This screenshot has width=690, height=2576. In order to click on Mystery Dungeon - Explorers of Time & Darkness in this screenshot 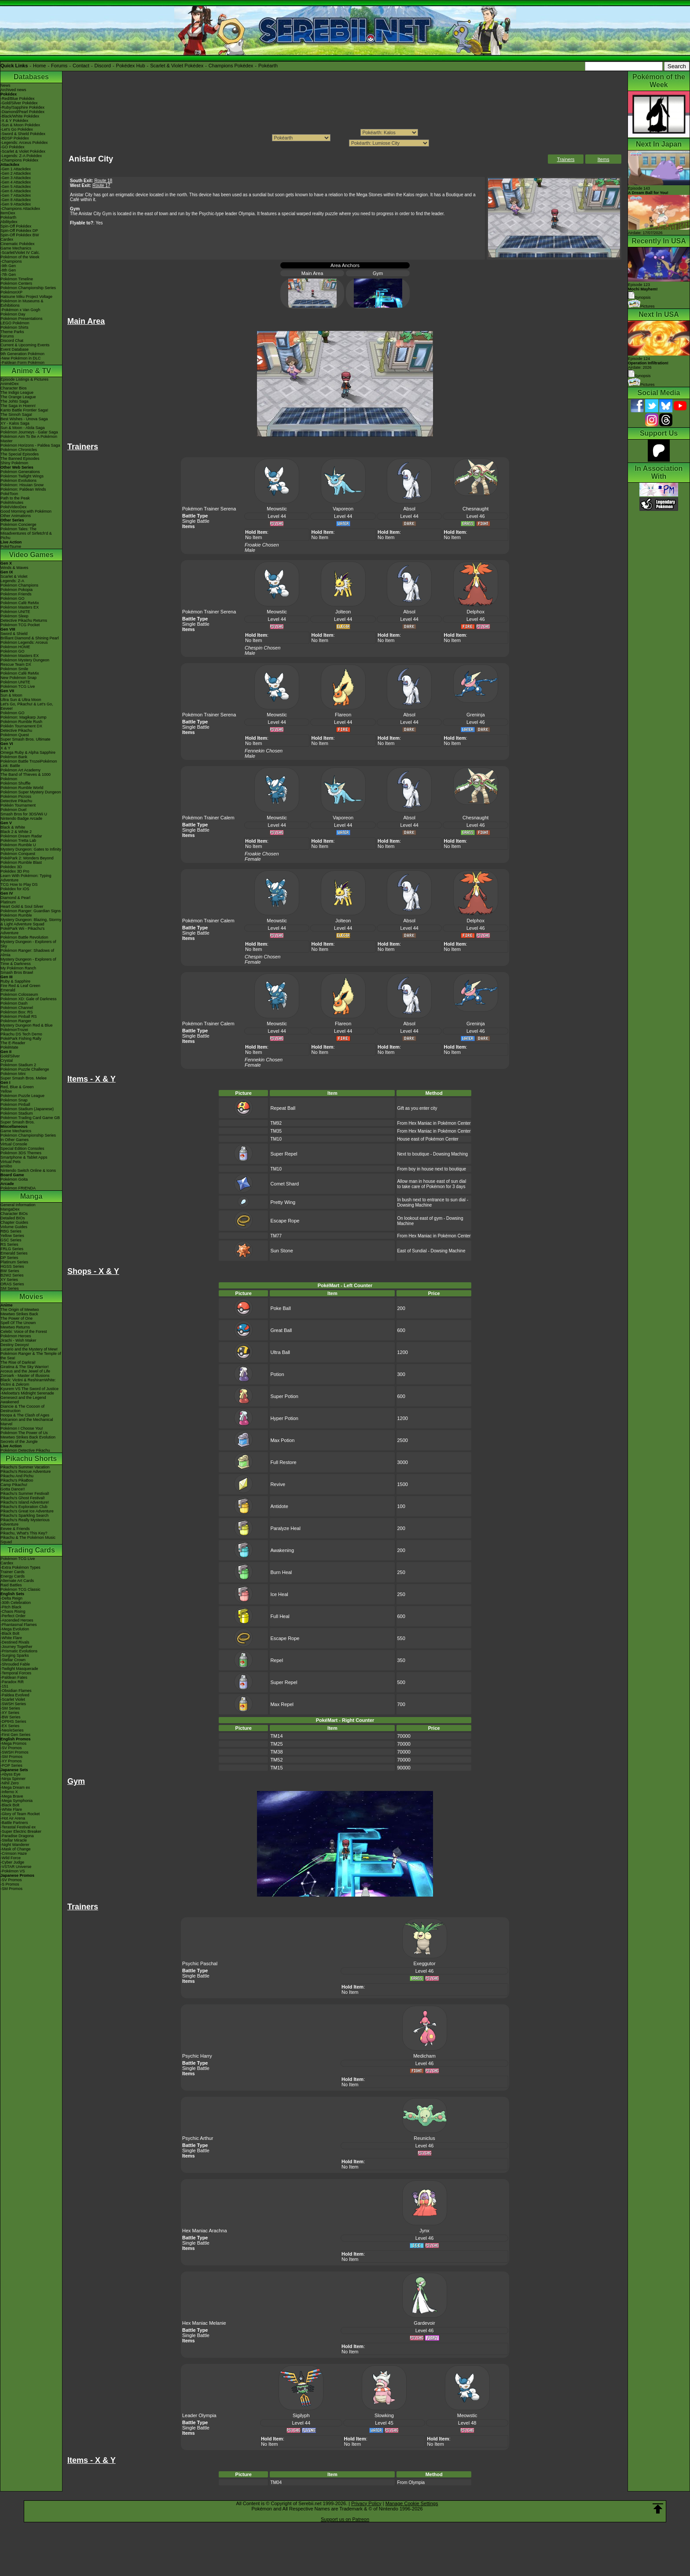, I will do `click(28, 961)`.